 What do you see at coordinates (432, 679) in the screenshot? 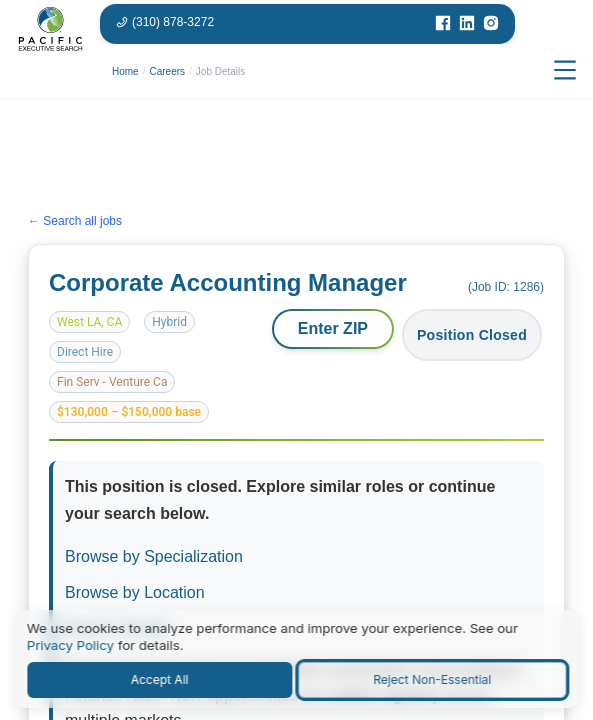
I see `Reject Non-Essential` at bounding box center [432, 679].